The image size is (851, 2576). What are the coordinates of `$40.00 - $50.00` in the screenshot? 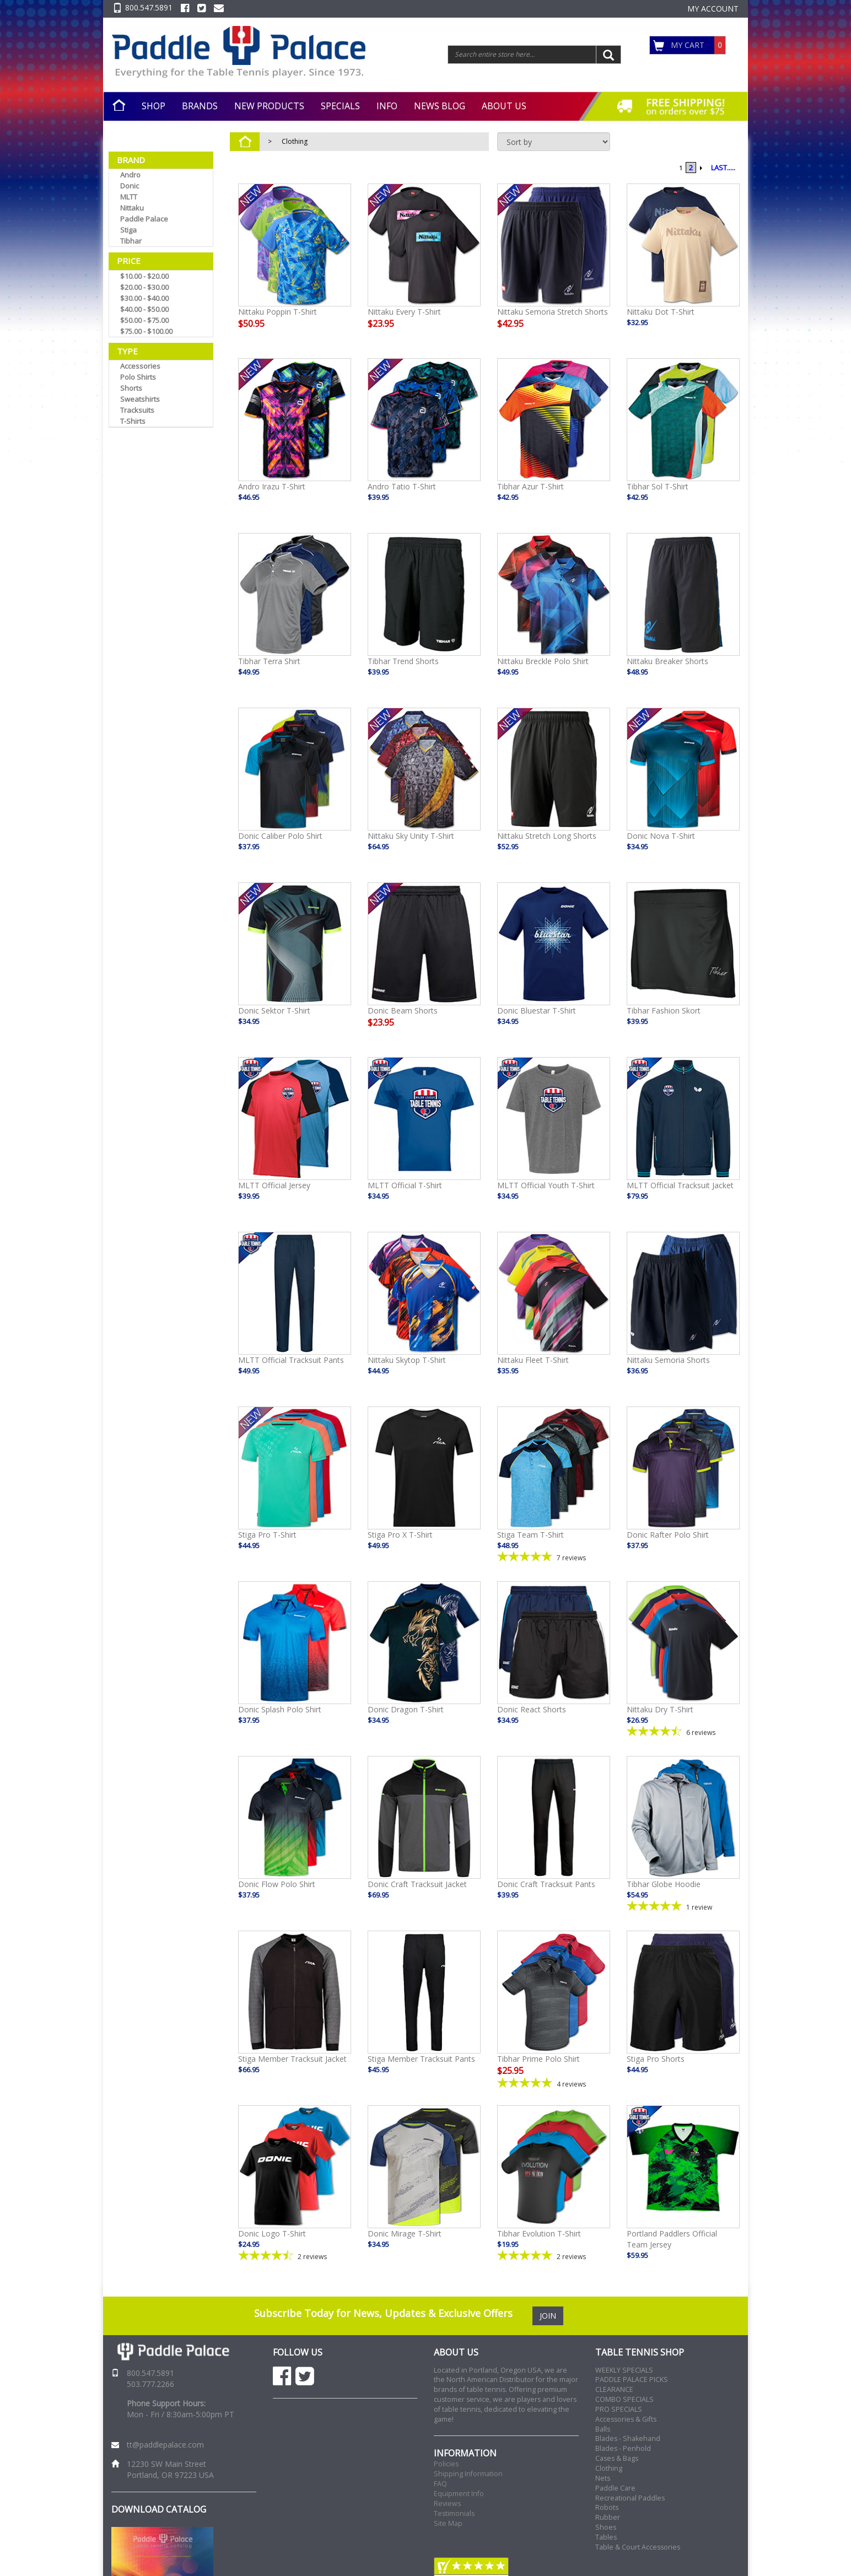 It's located at (144, 309).